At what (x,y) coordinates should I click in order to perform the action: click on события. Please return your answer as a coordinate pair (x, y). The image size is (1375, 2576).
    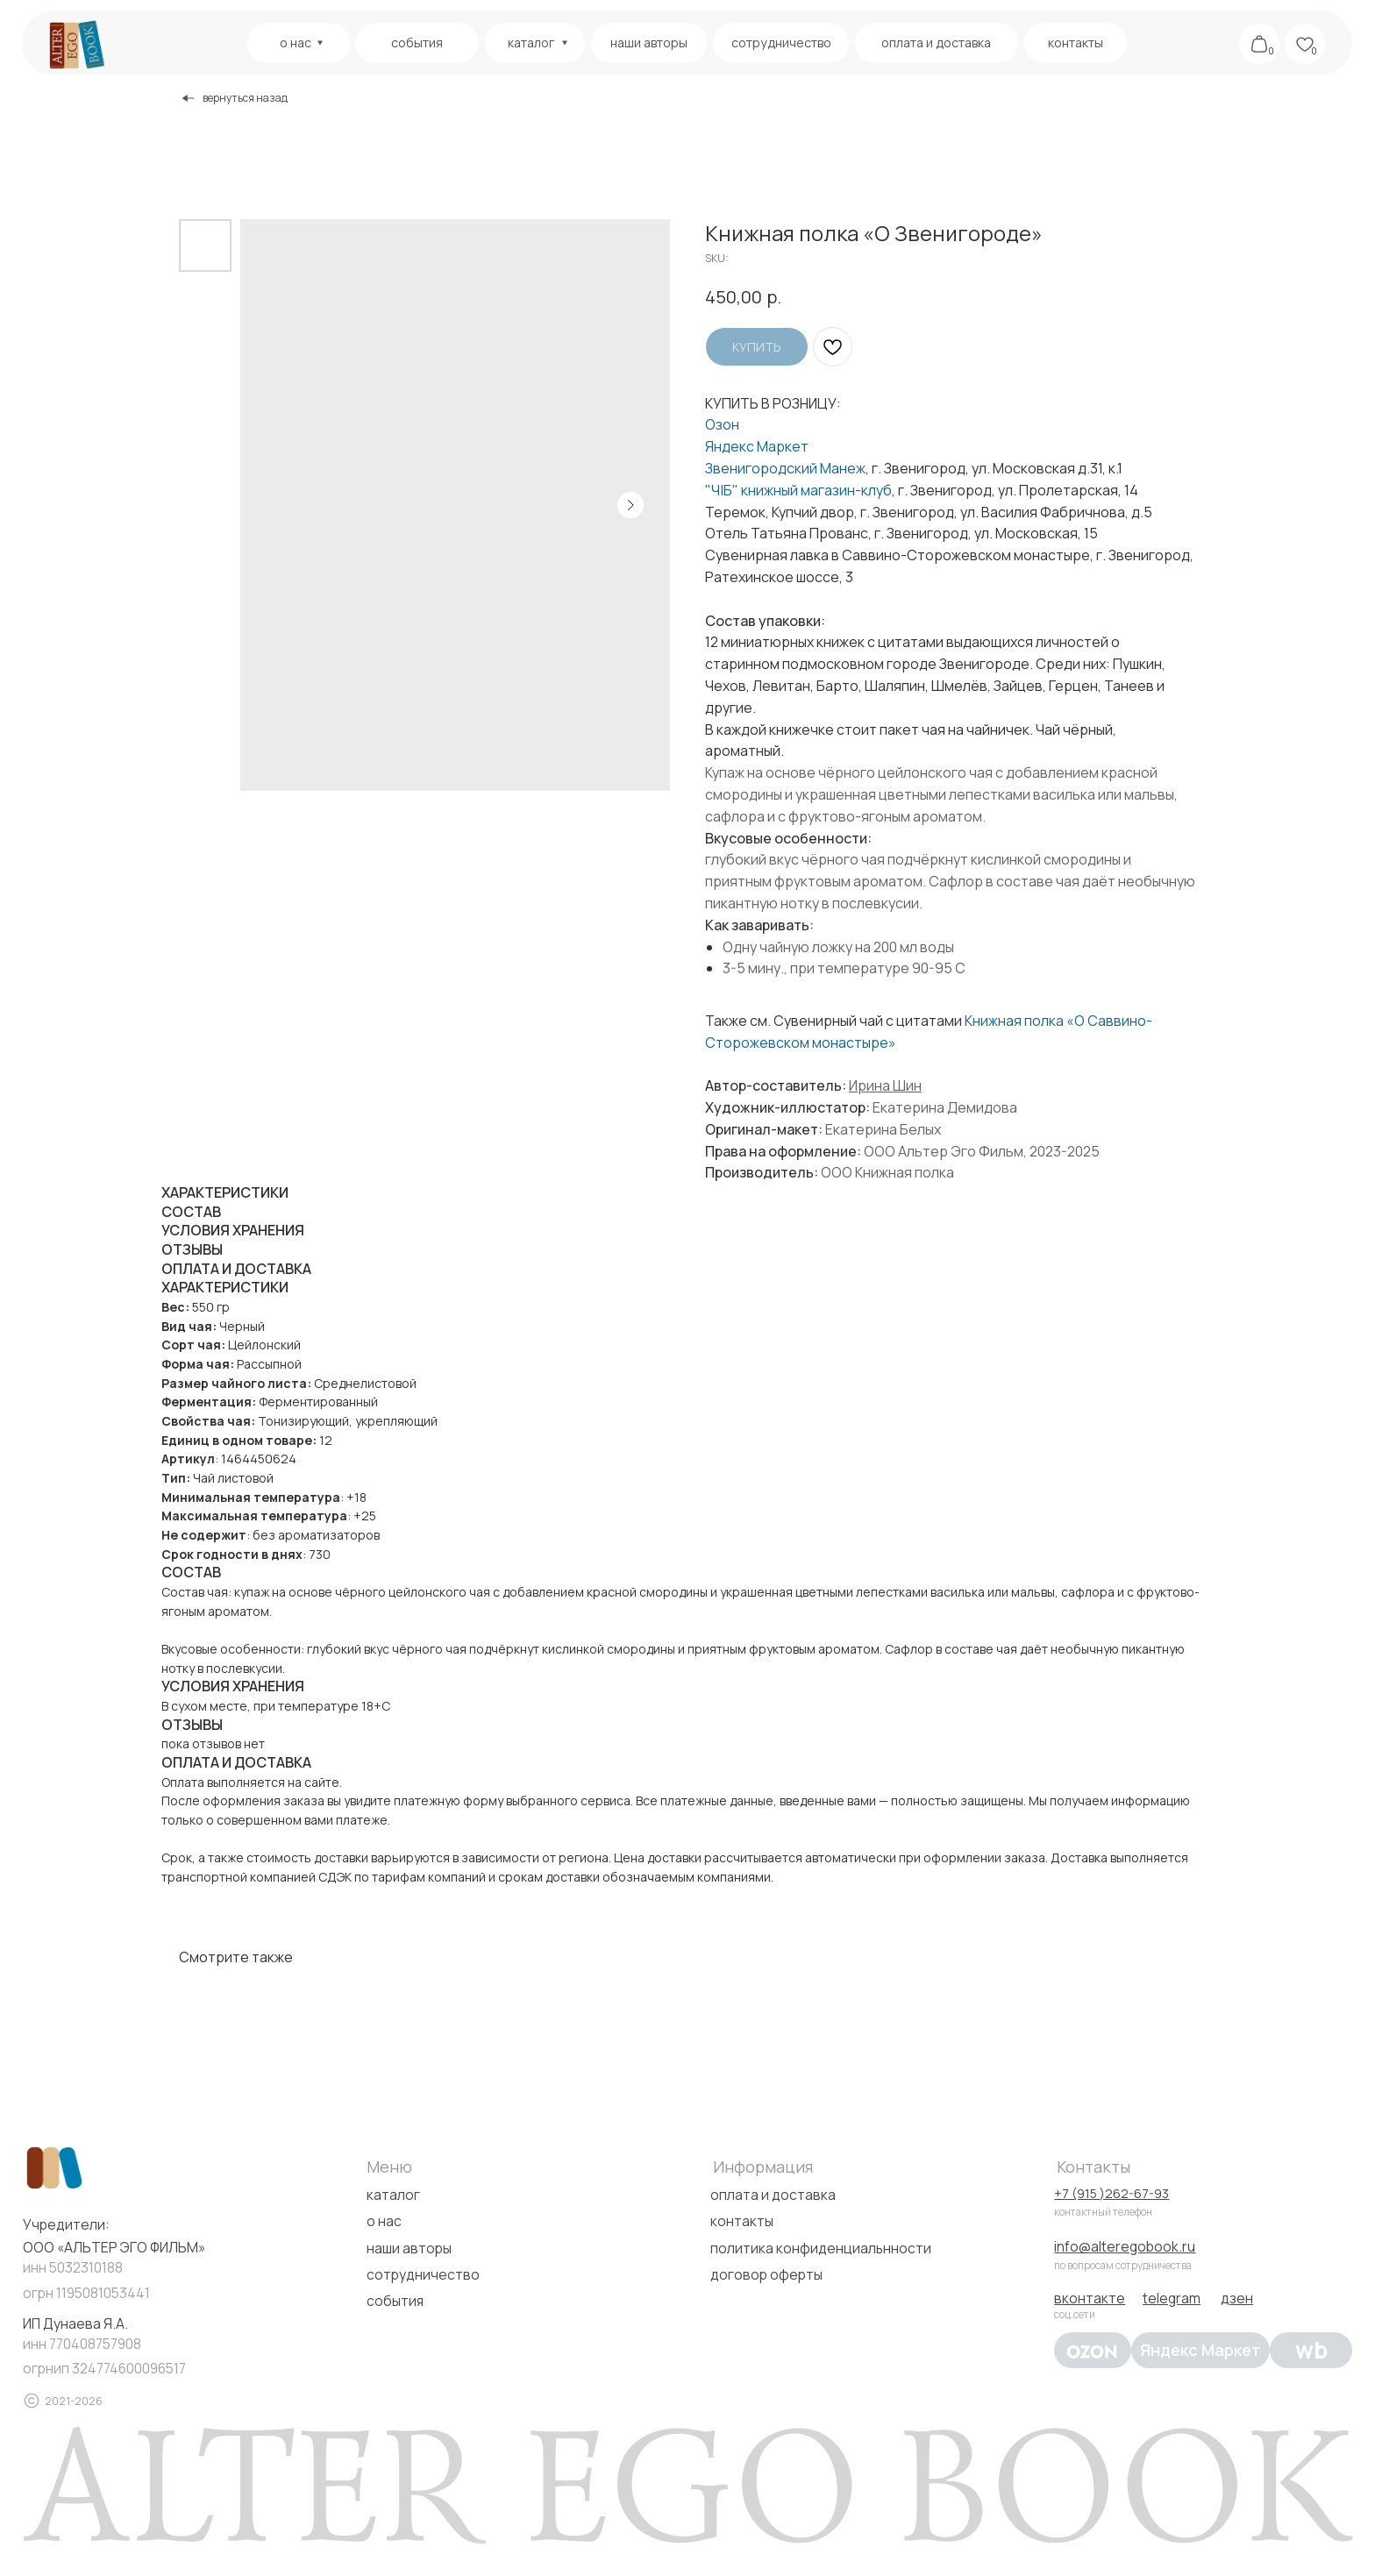
    Looking at the image, I should click on (395, 2300).